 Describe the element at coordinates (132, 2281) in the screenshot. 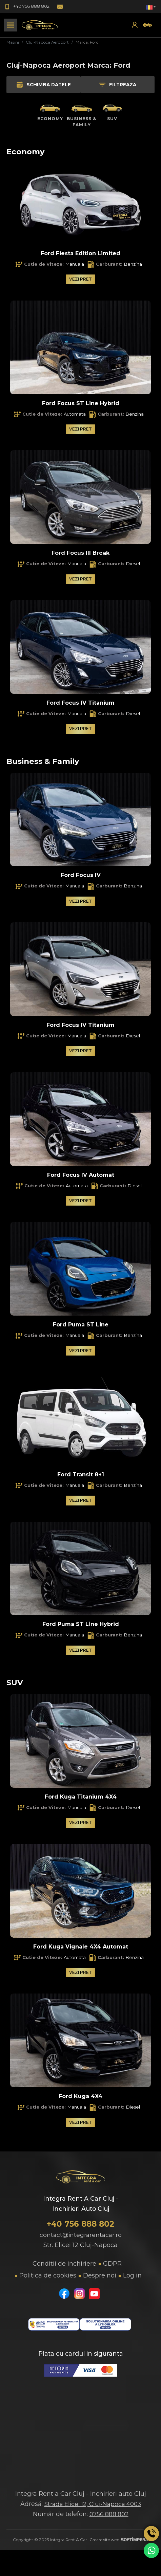

I see `Log in` at that location.